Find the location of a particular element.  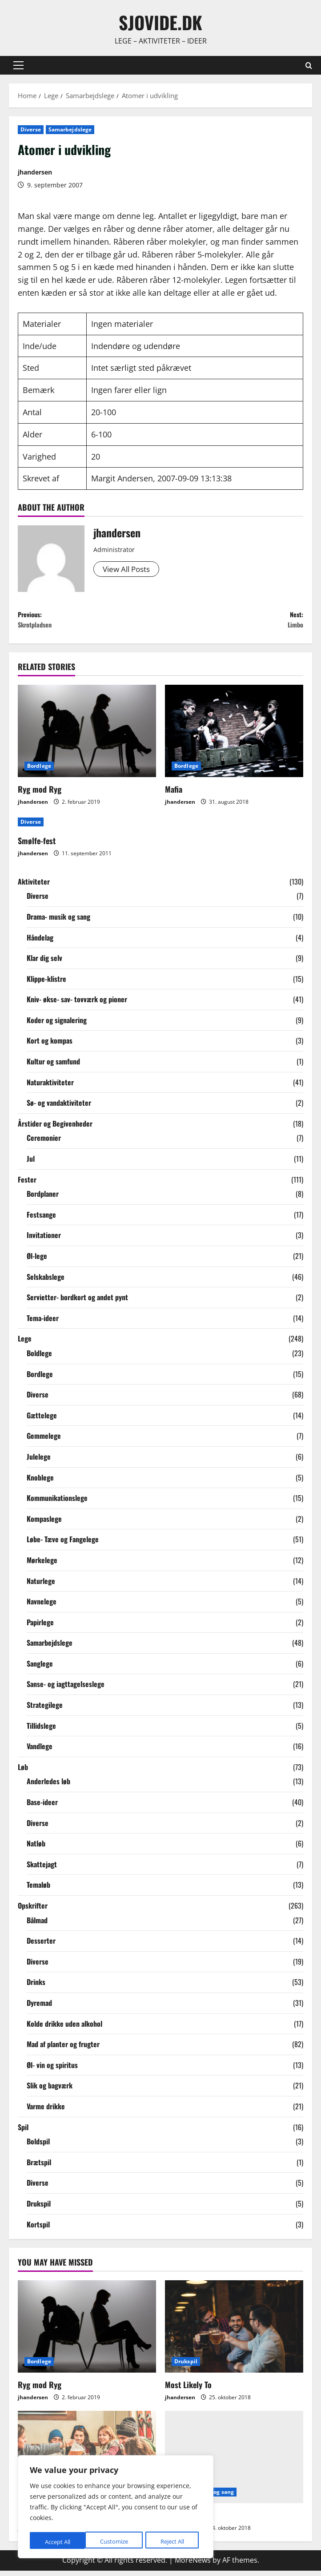

Lege is located at coordinates (25, 1343).